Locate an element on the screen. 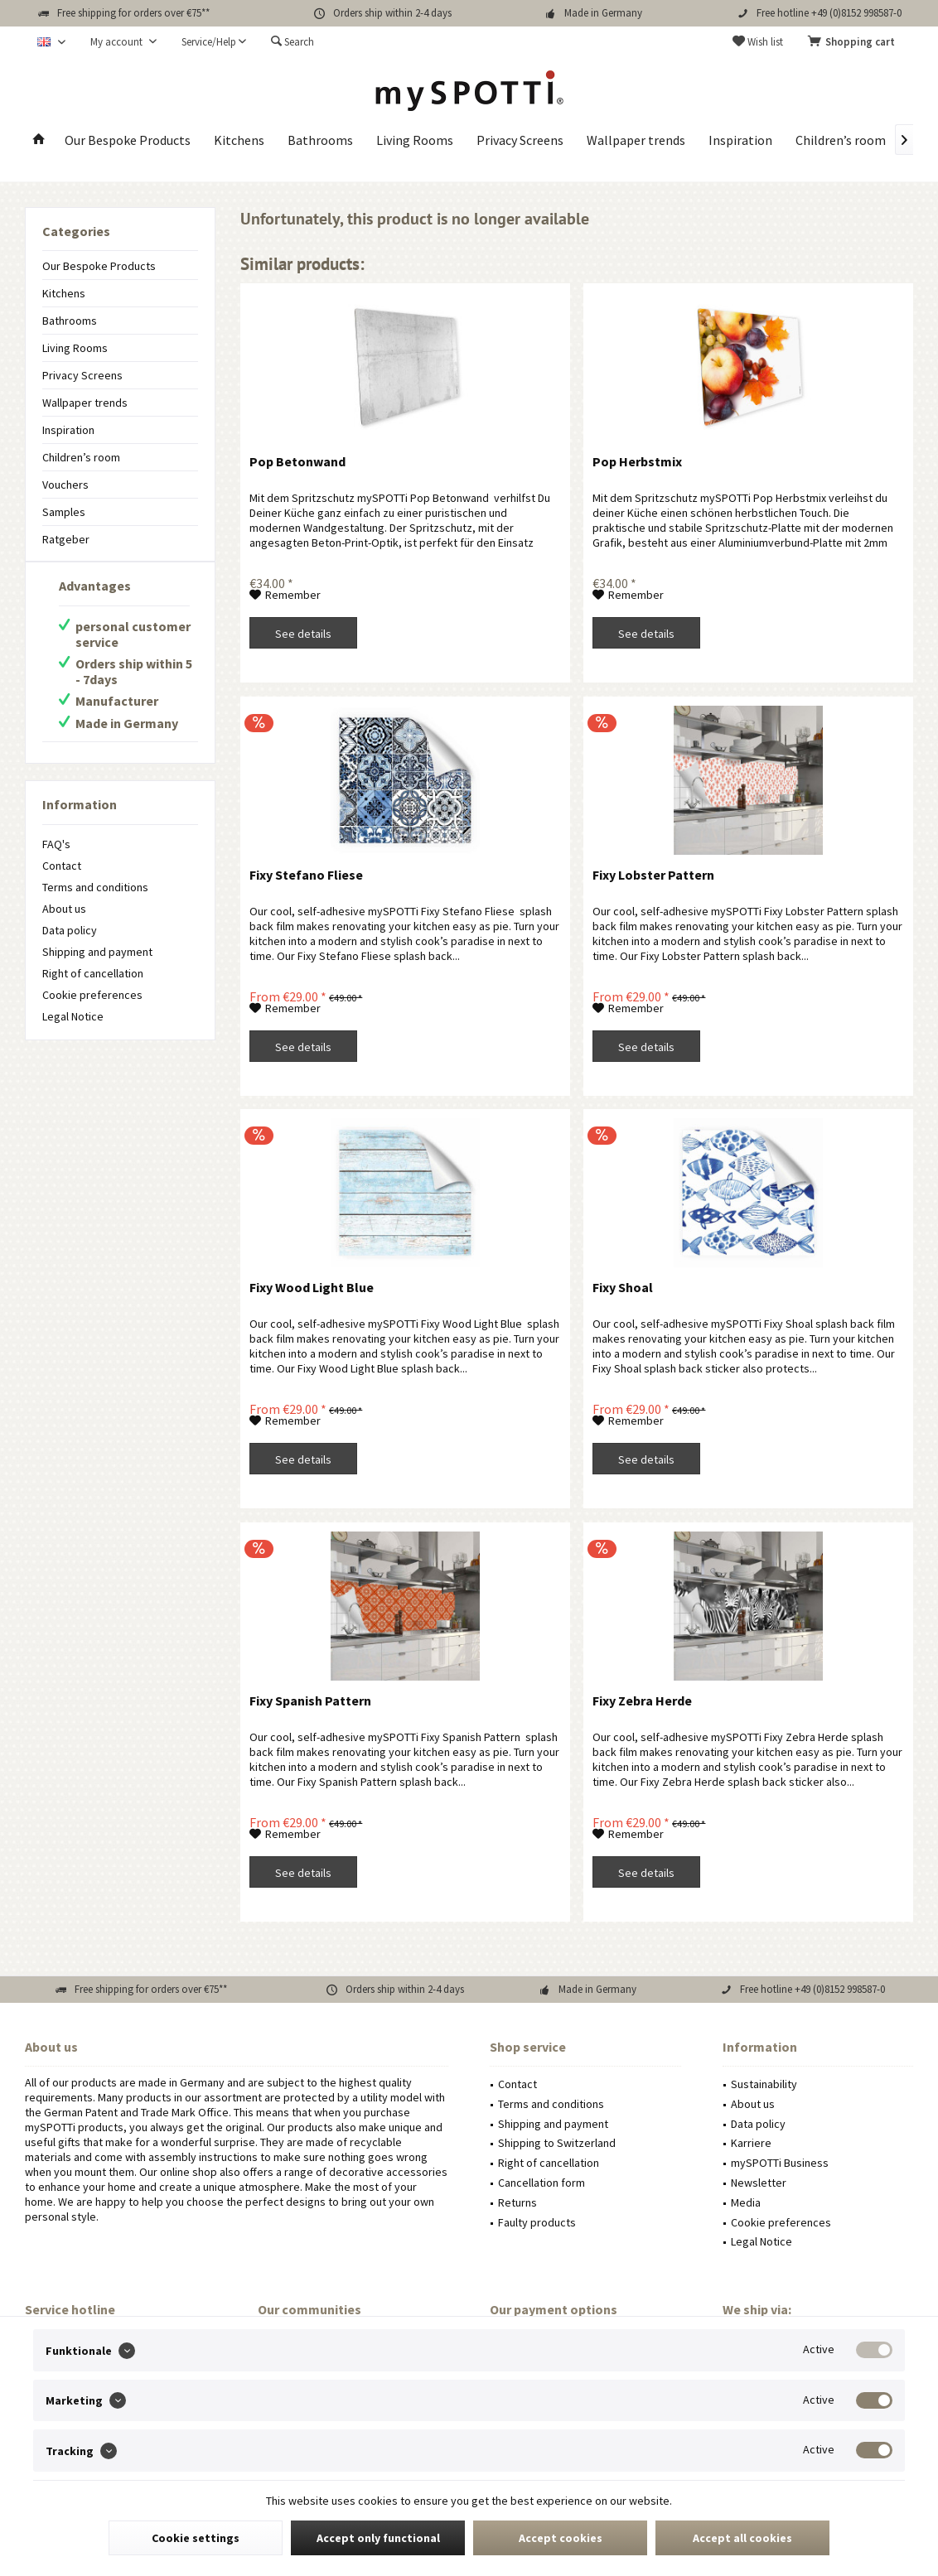 This screenshot has width=938, height=2576. mySPOTTi Business is located at coordinates (780, 2162).